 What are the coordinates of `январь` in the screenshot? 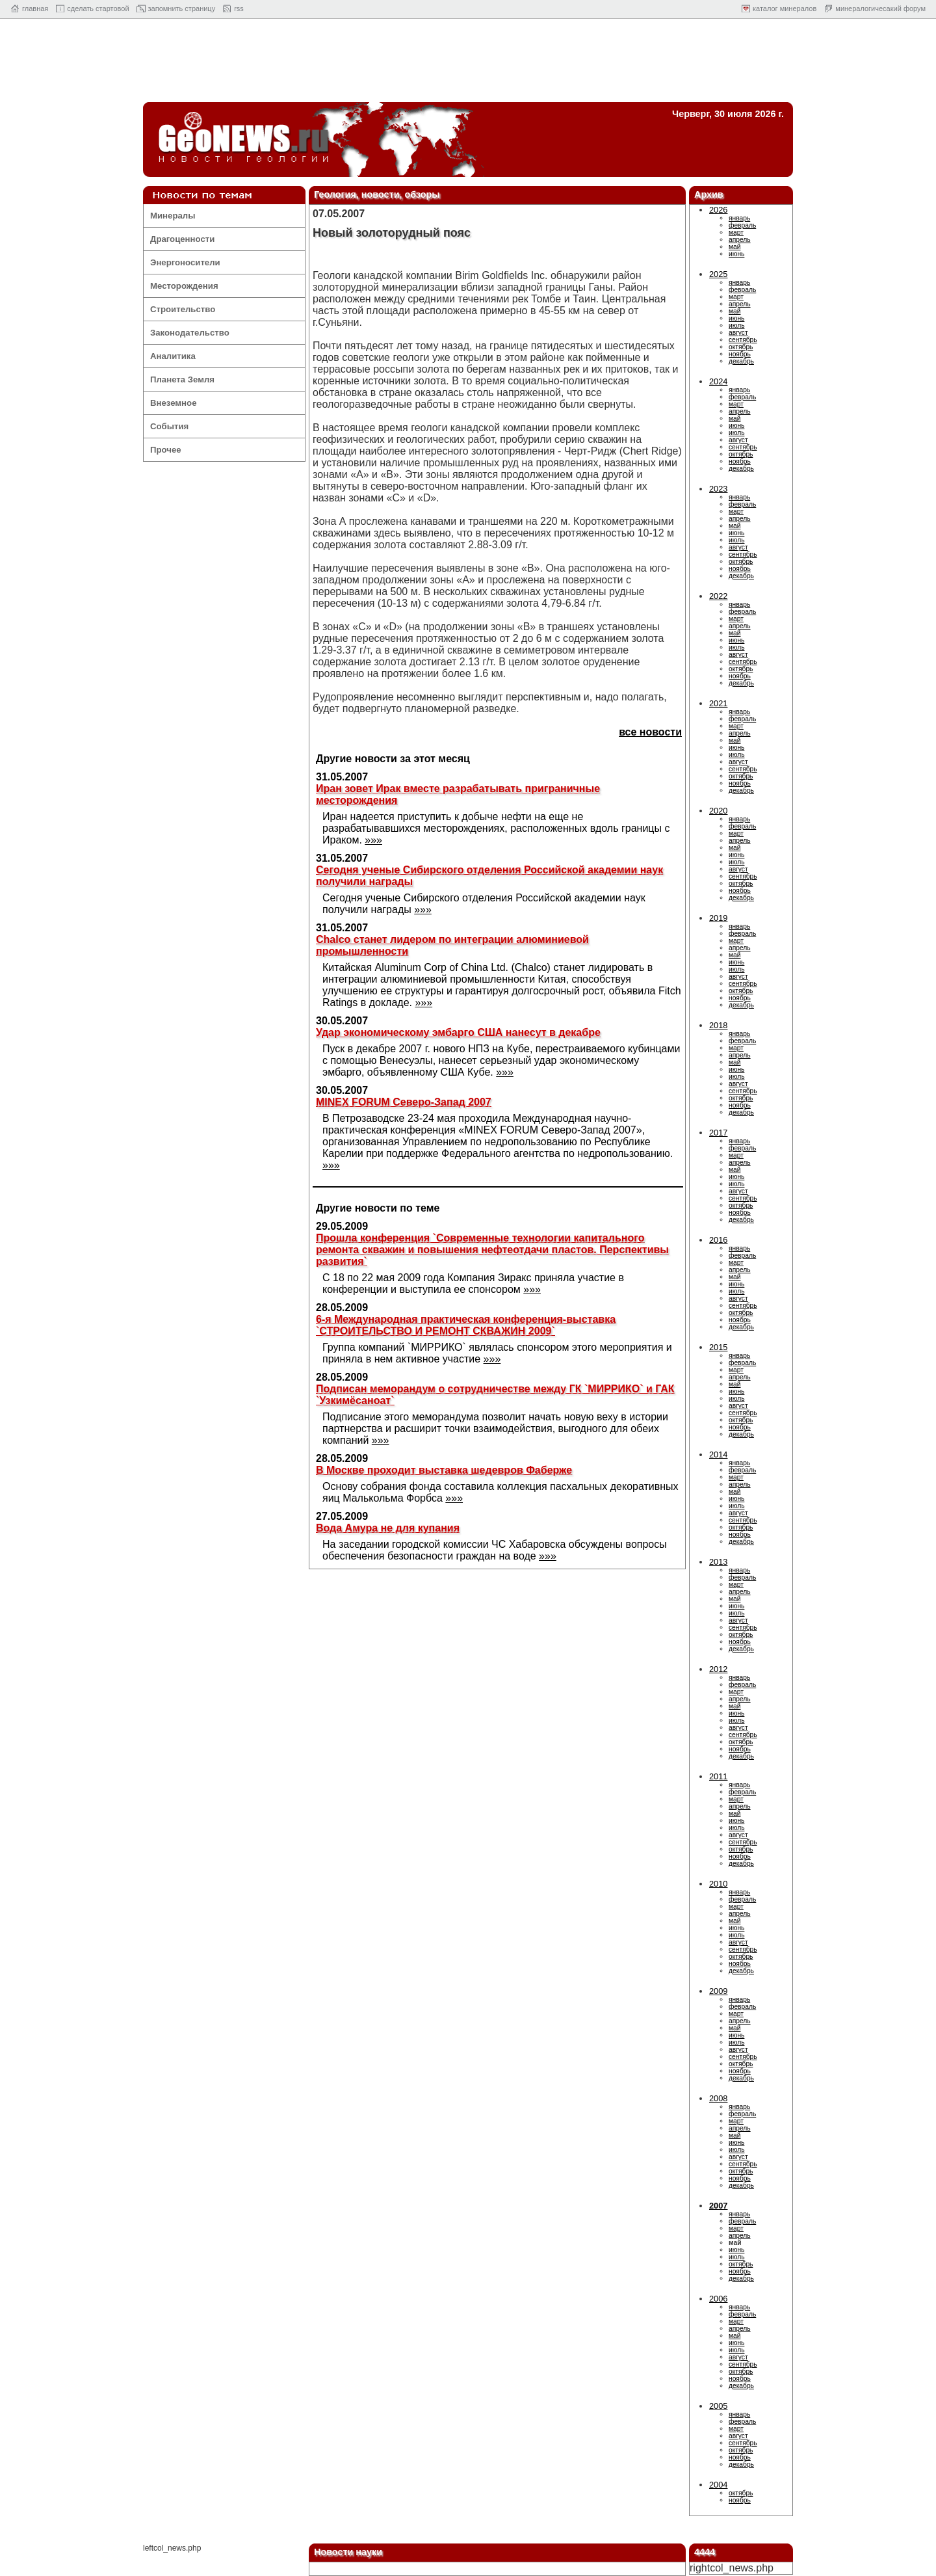 It's located at (739, 218).